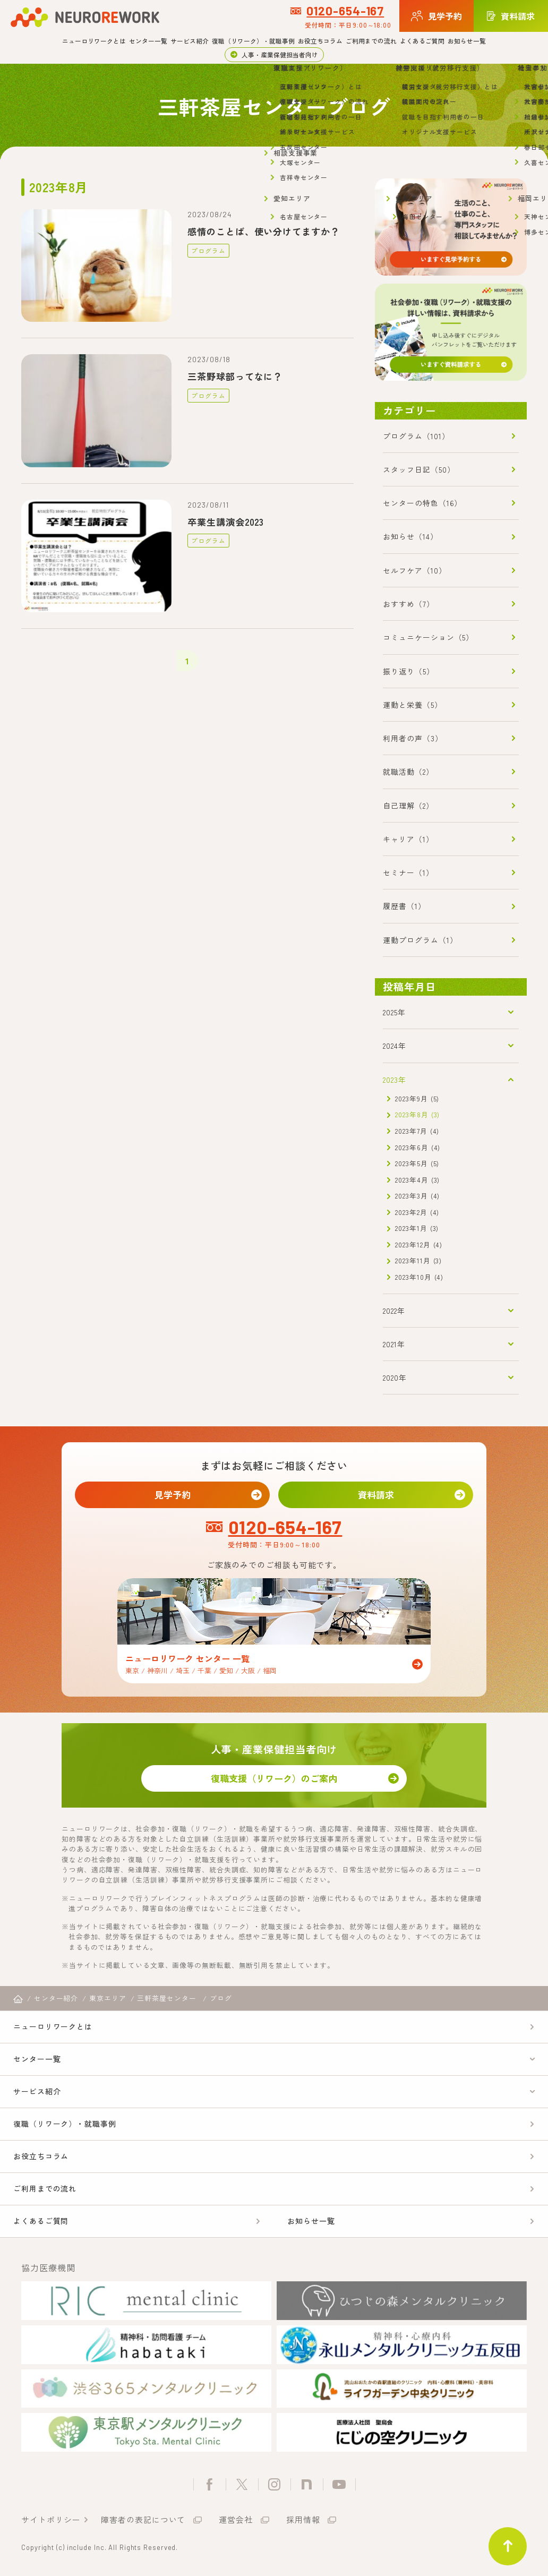 The width and height of the screenshot is (548, 2576). I want to click on ニューロリワークとは, so click(94, 40).